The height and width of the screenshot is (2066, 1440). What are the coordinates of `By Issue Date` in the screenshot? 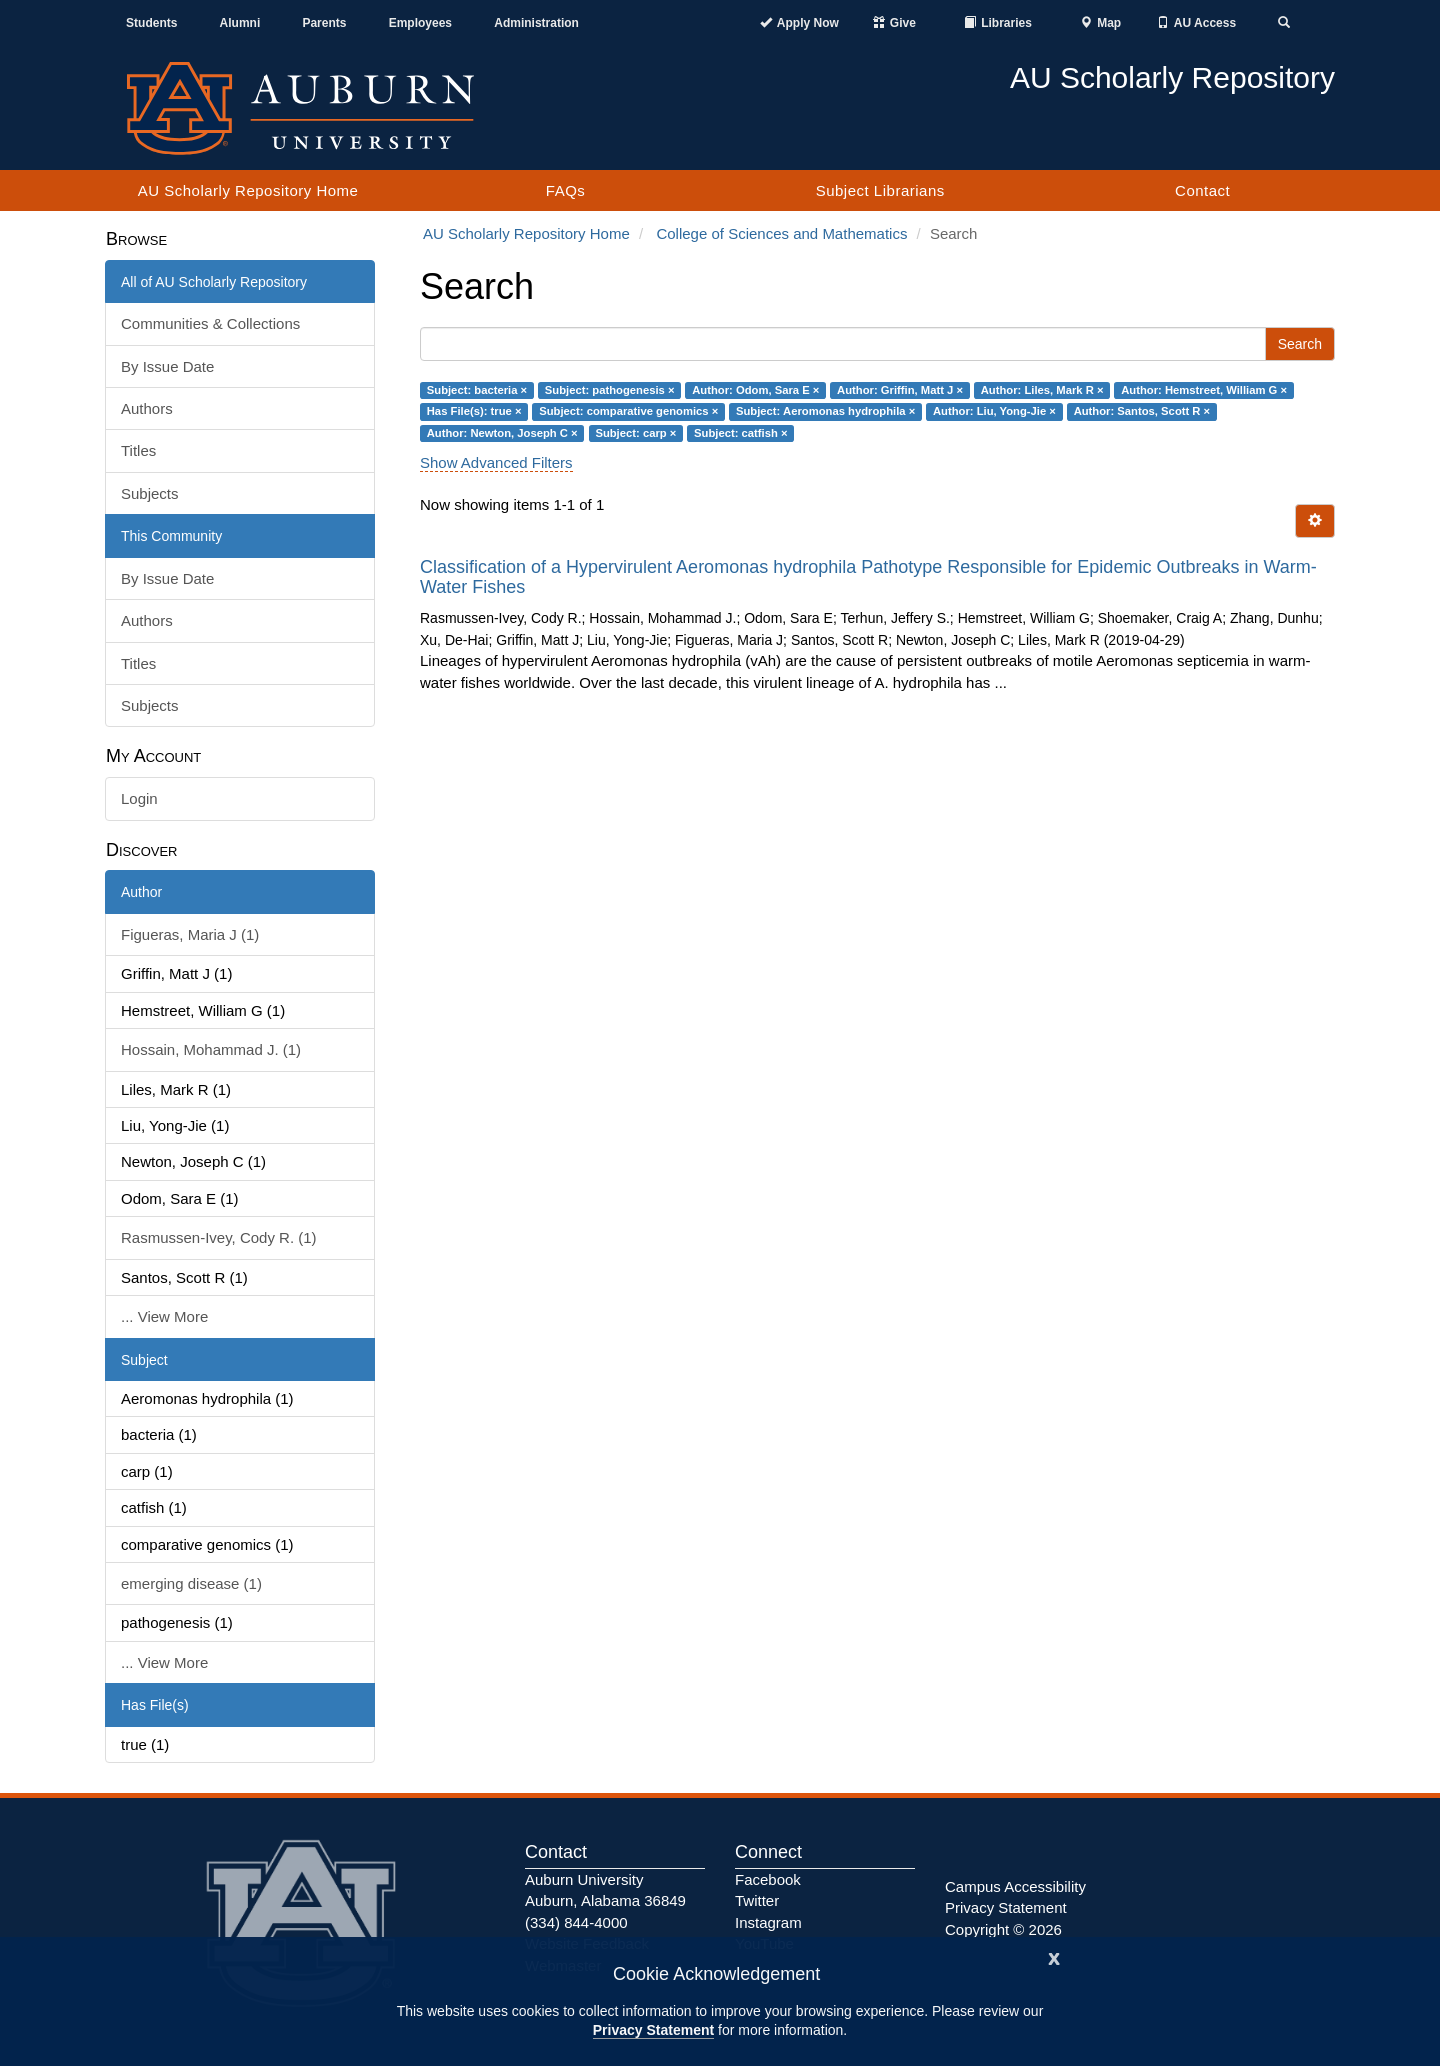 It's located at (167, 366).